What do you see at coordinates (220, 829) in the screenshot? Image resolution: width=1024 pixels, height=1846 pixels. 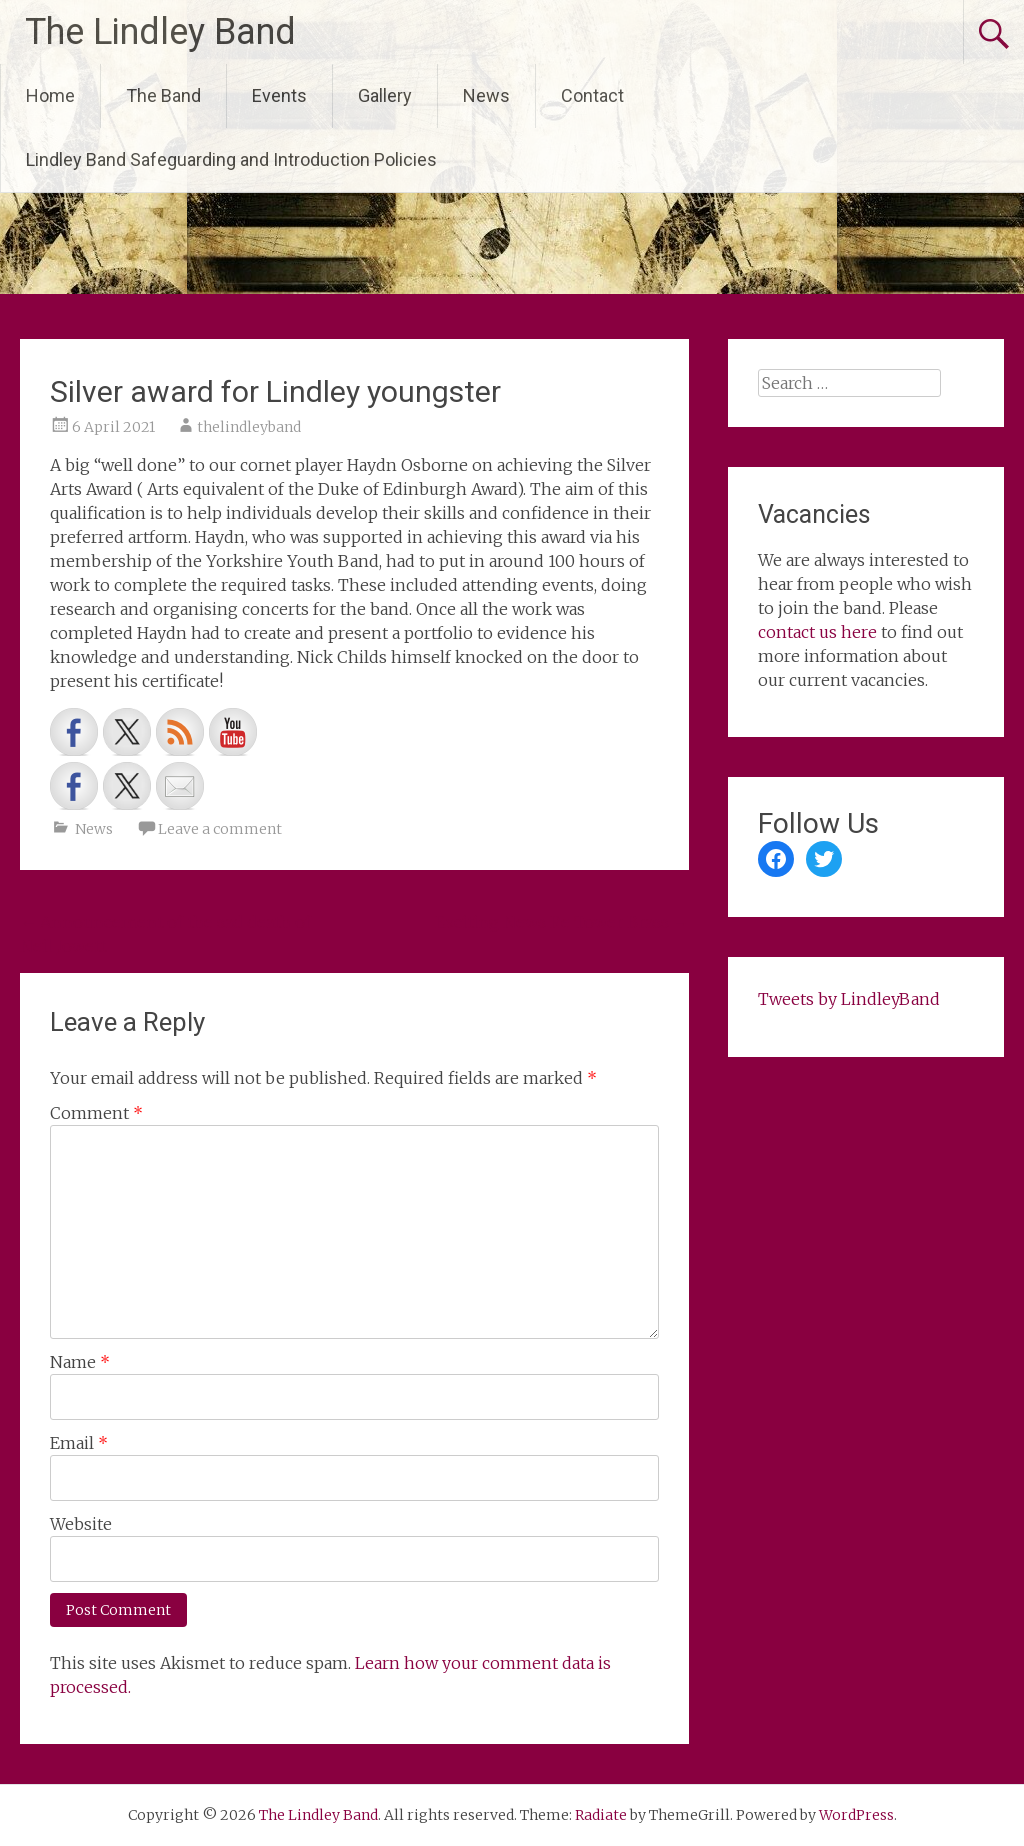 I see `Leave a comment` at bounding box center [220, 829].